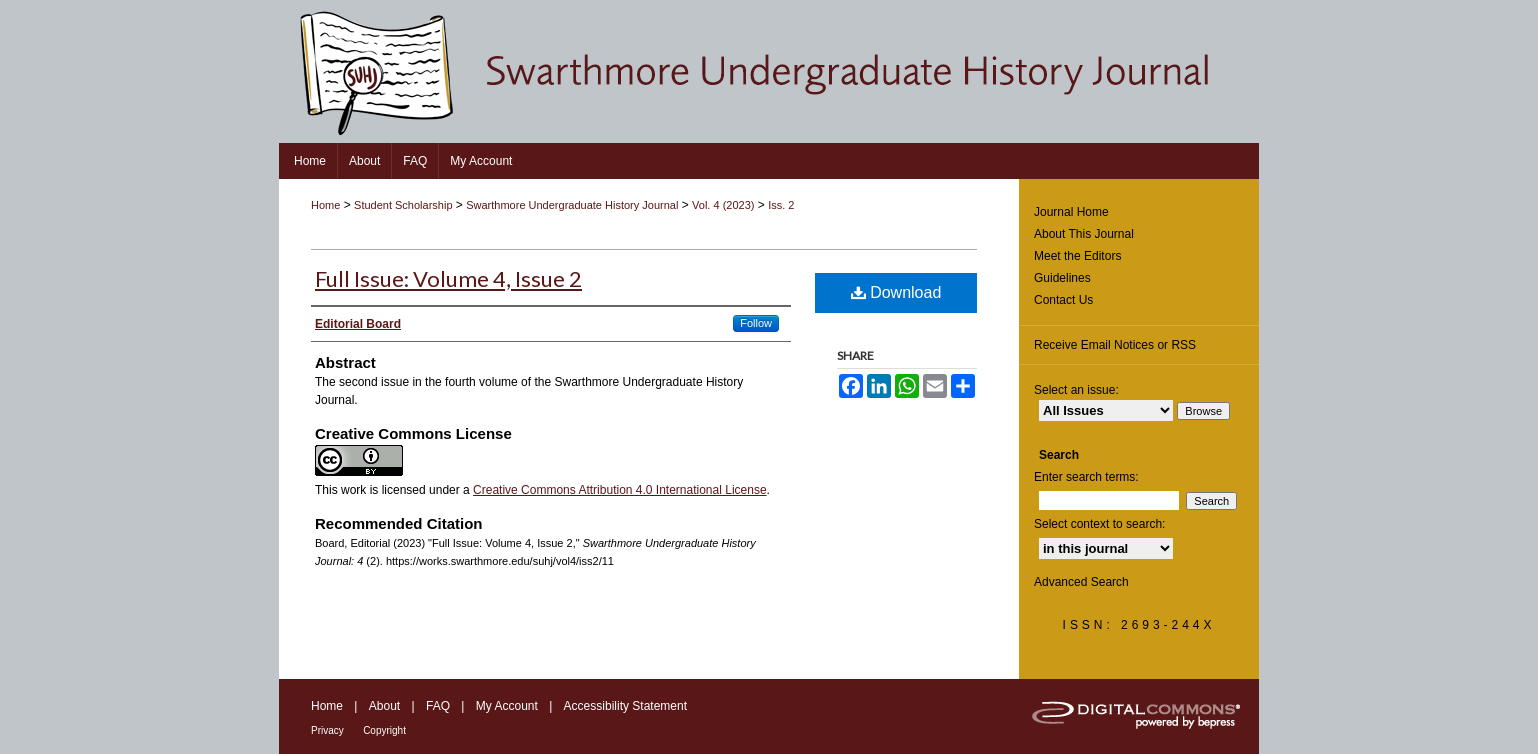 This screenshot has width=1538, height=754. I want to click on Follow, so click(756, 323).